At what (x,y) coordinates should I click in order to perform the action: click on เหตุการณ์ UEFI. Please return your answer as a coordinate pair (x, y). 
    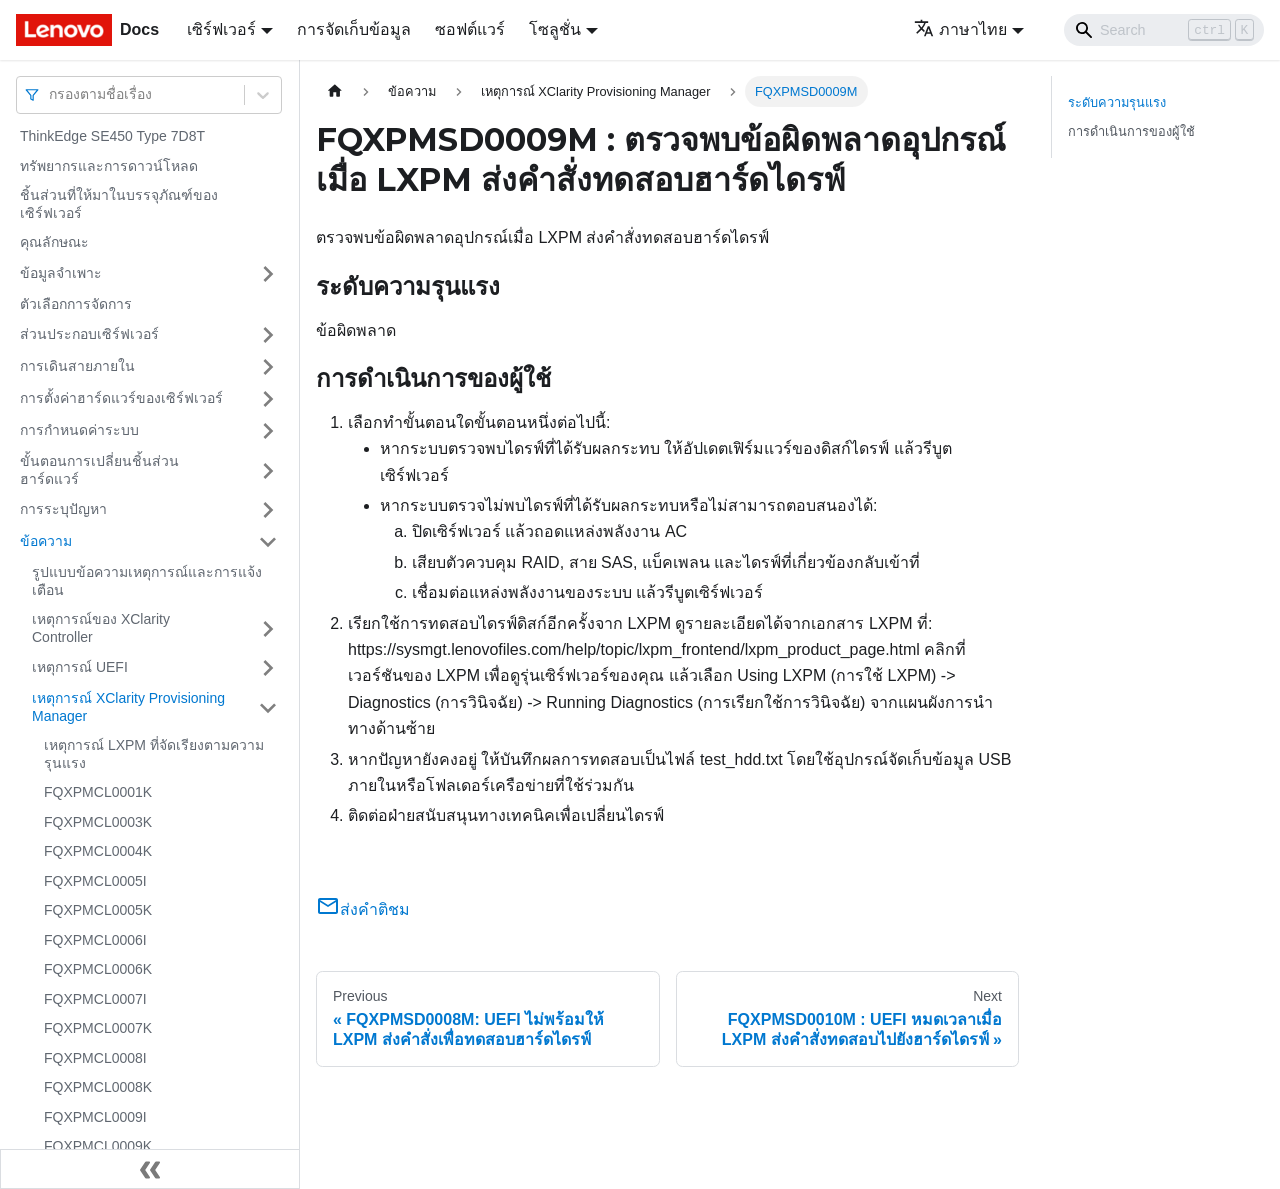
    Looking at the image, I should click on (80, 667).